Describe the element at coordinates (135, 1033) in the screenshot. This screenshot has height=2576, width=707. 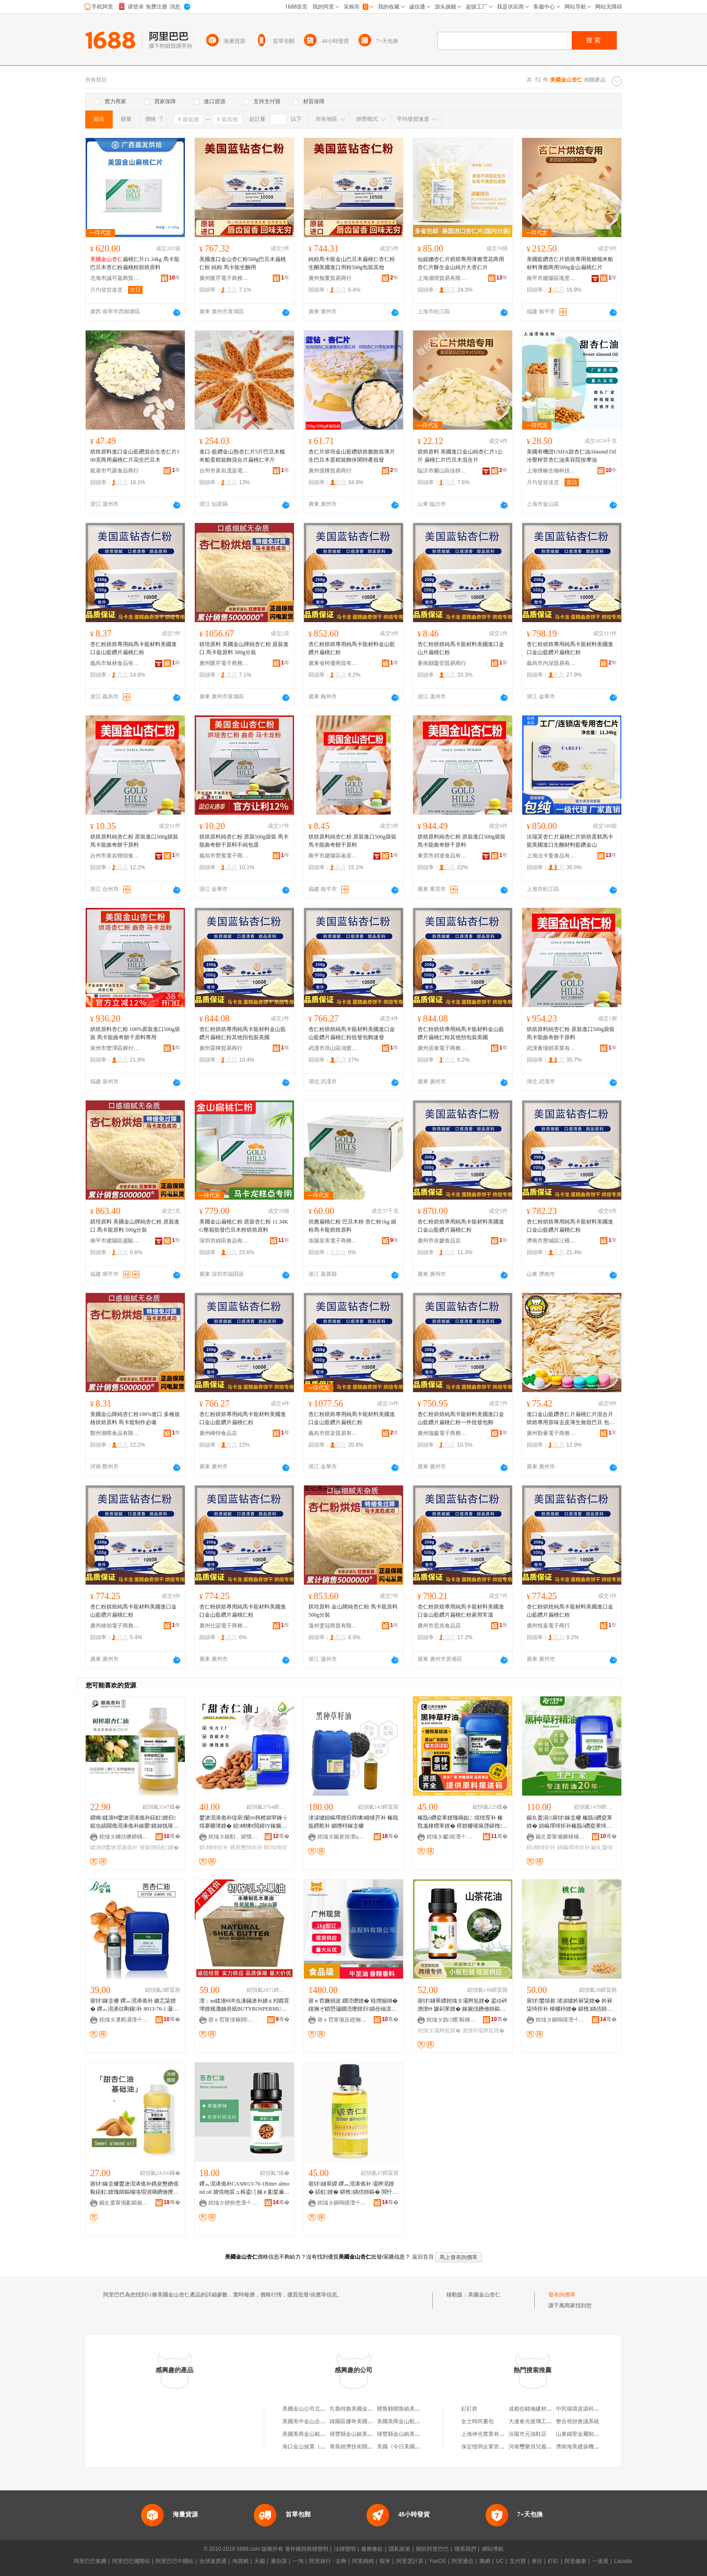
I see `烘焙原料杏仁粉 100%原裝進口500g袋裝 馬卡龍曲奇餅干原料專用` at that location.